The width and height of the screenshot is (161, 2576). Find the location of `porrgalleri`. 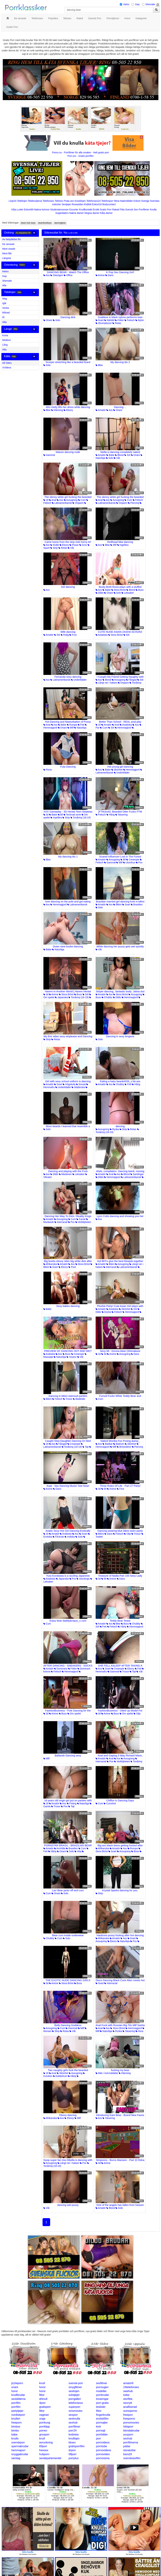

porrgalleri is located at coordinates (74, 2398).